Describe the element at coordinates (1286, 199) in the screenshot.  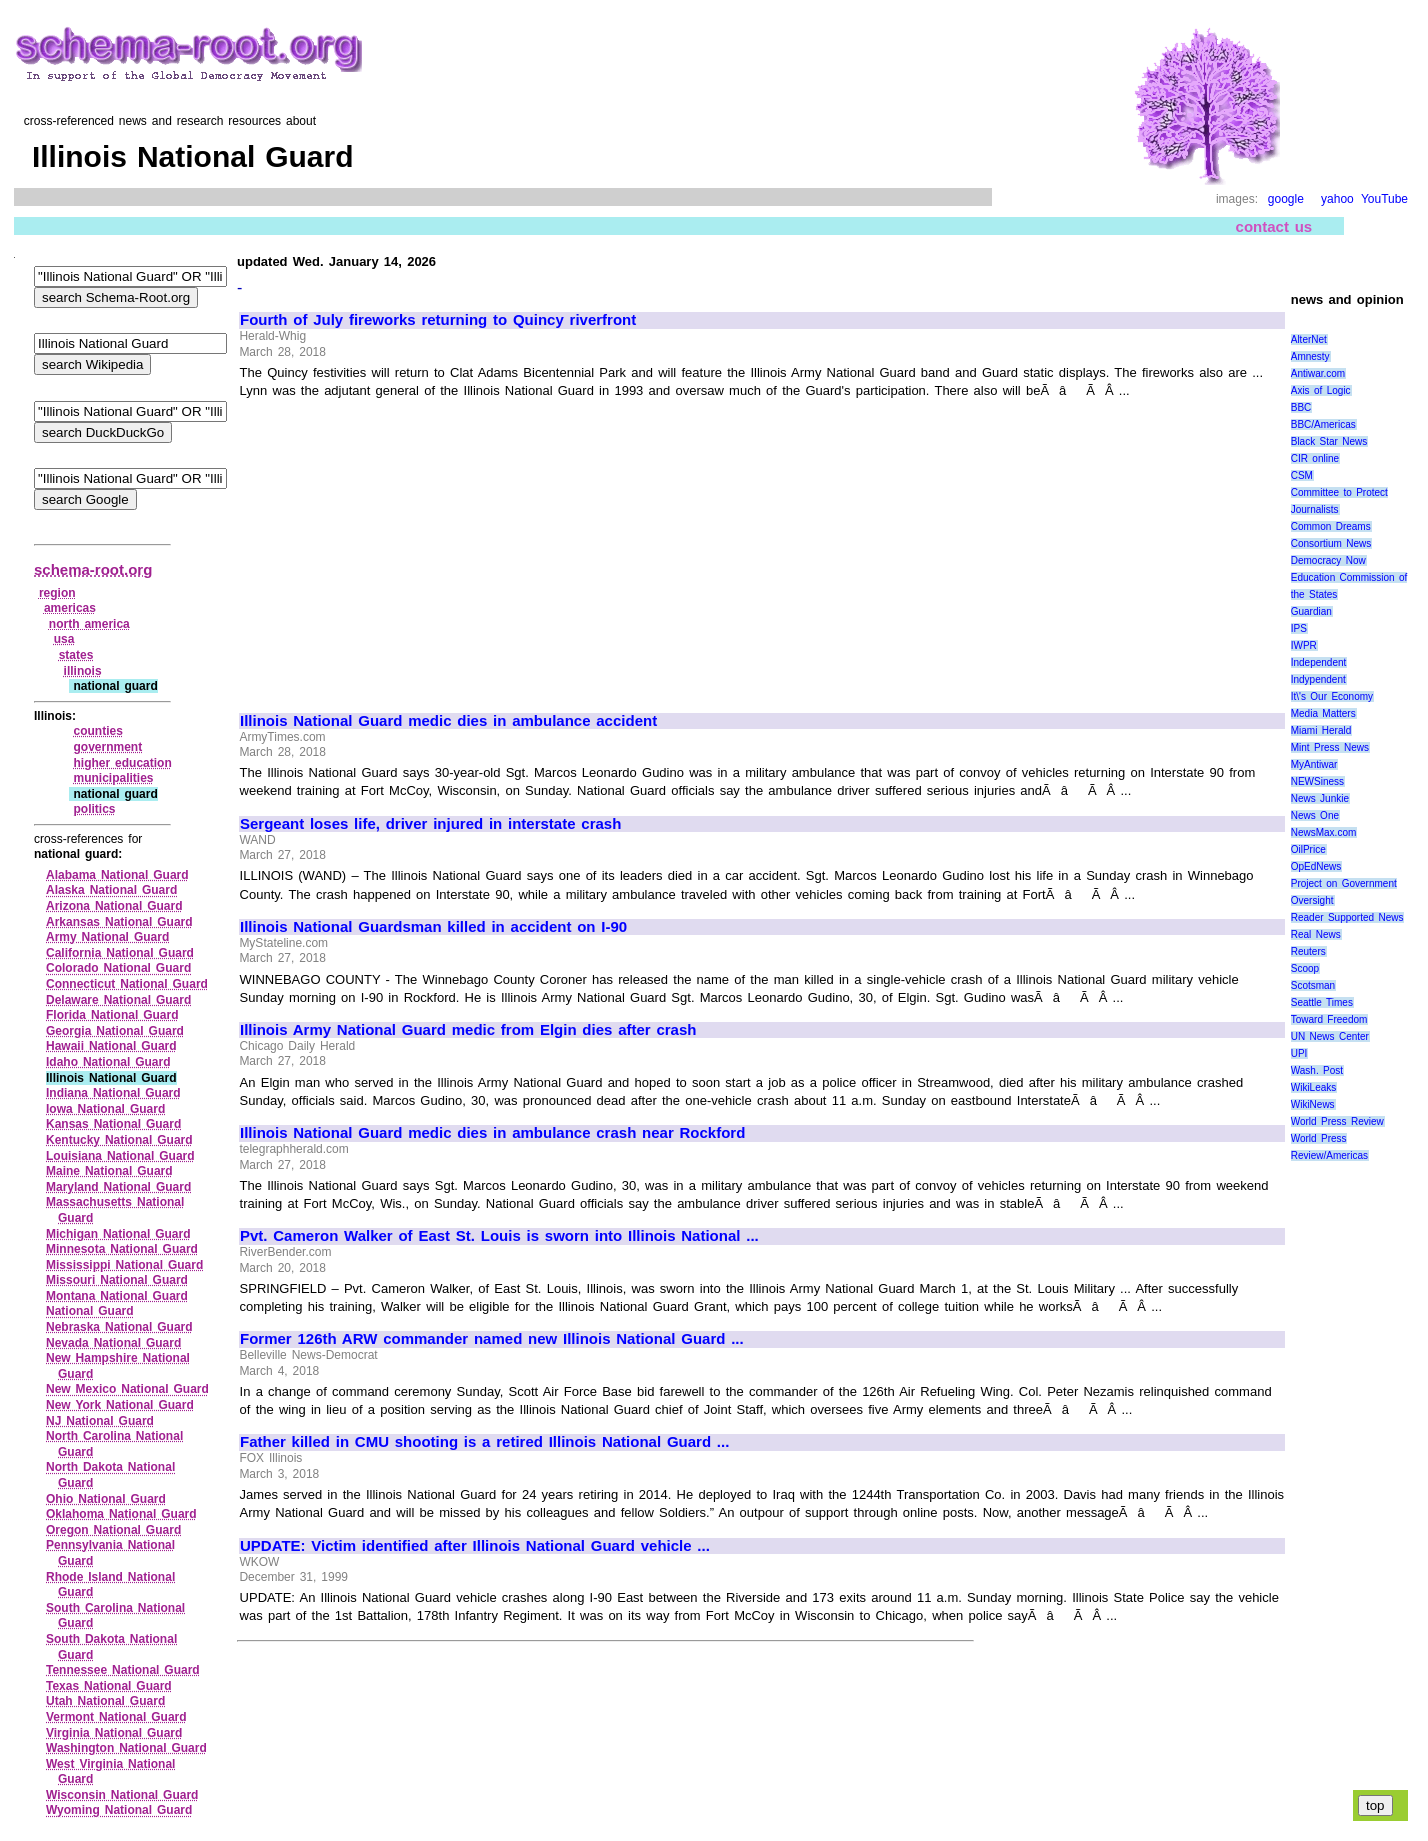
I see `google` at that location.